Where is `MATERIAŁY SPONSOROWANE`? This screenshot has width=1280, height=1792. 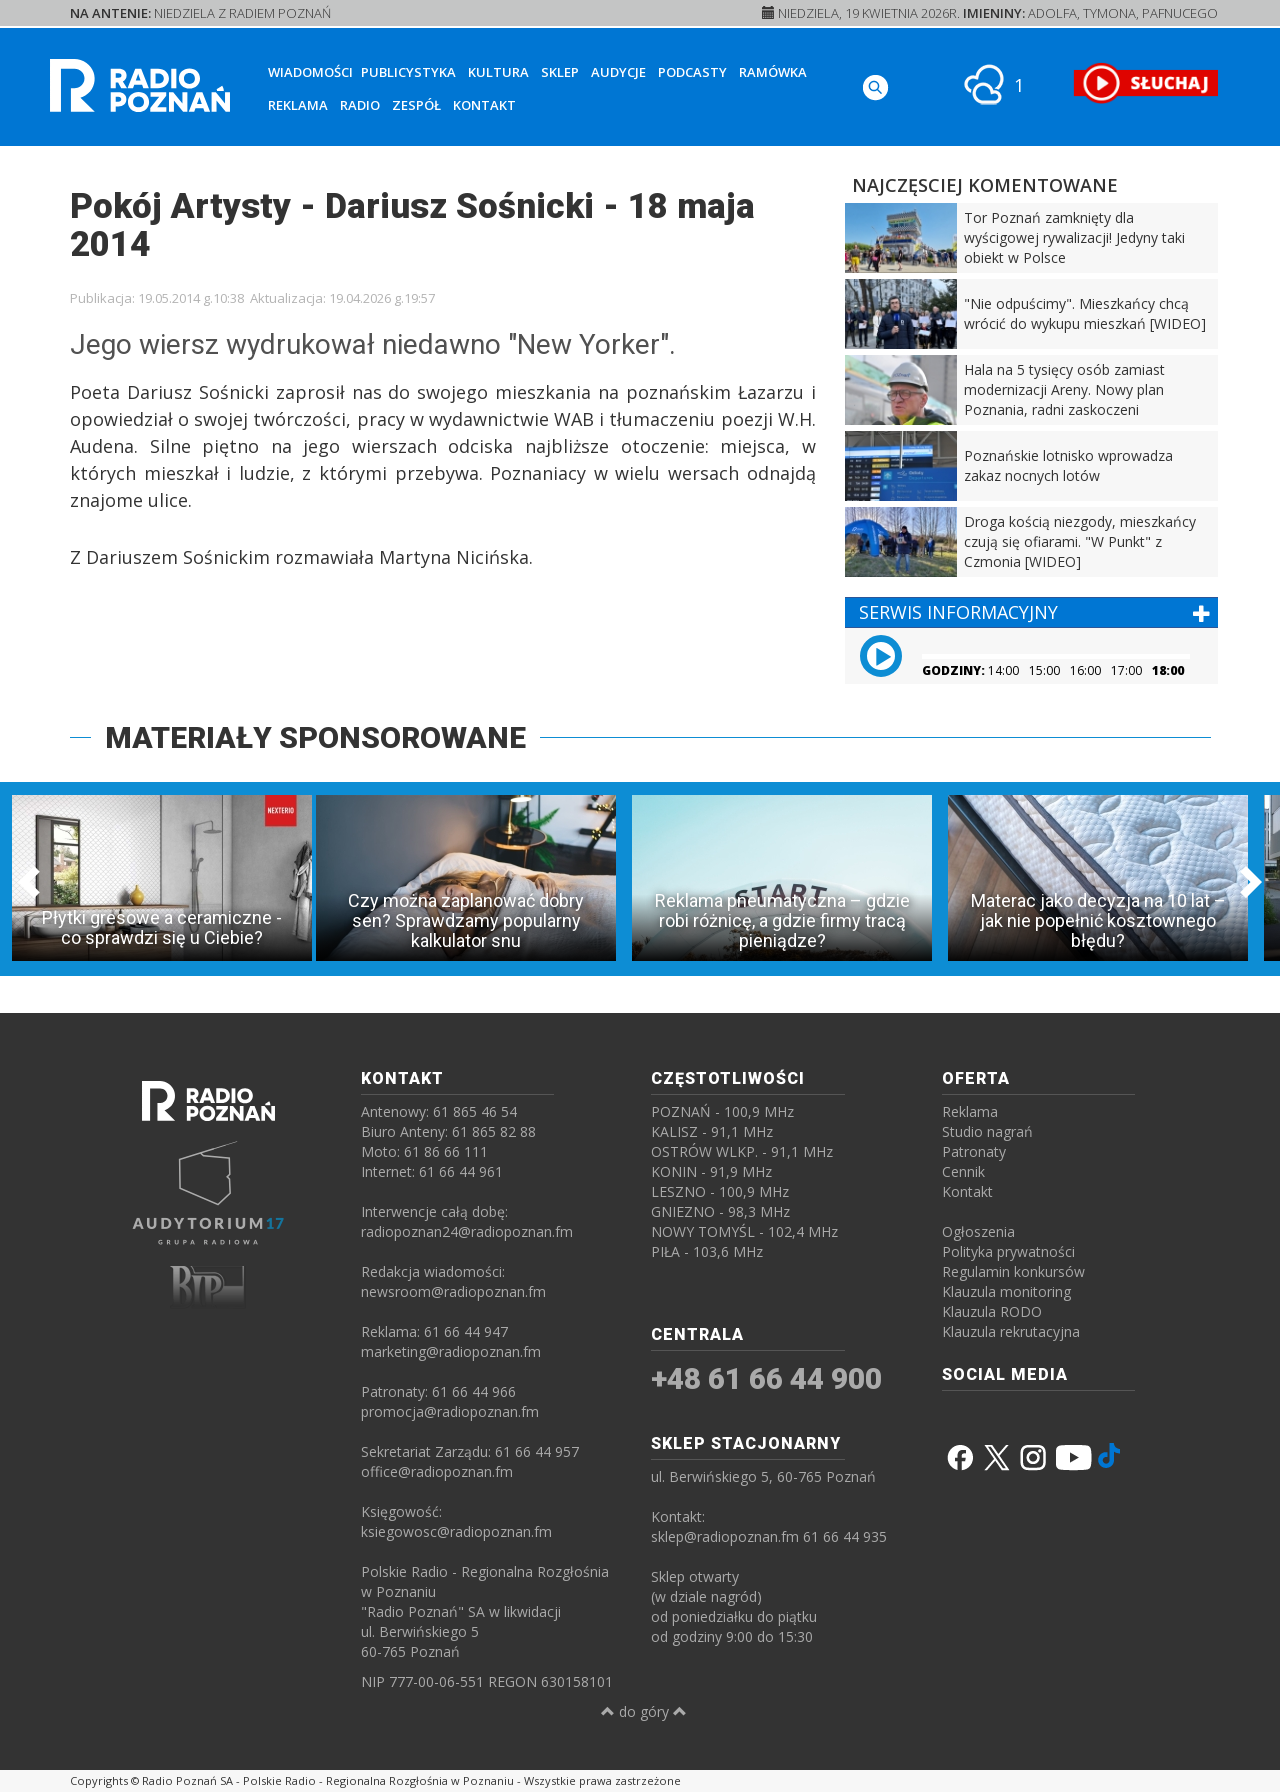
MATERIAŁY SPONSOROWANE is located at coordinates (315, 737).